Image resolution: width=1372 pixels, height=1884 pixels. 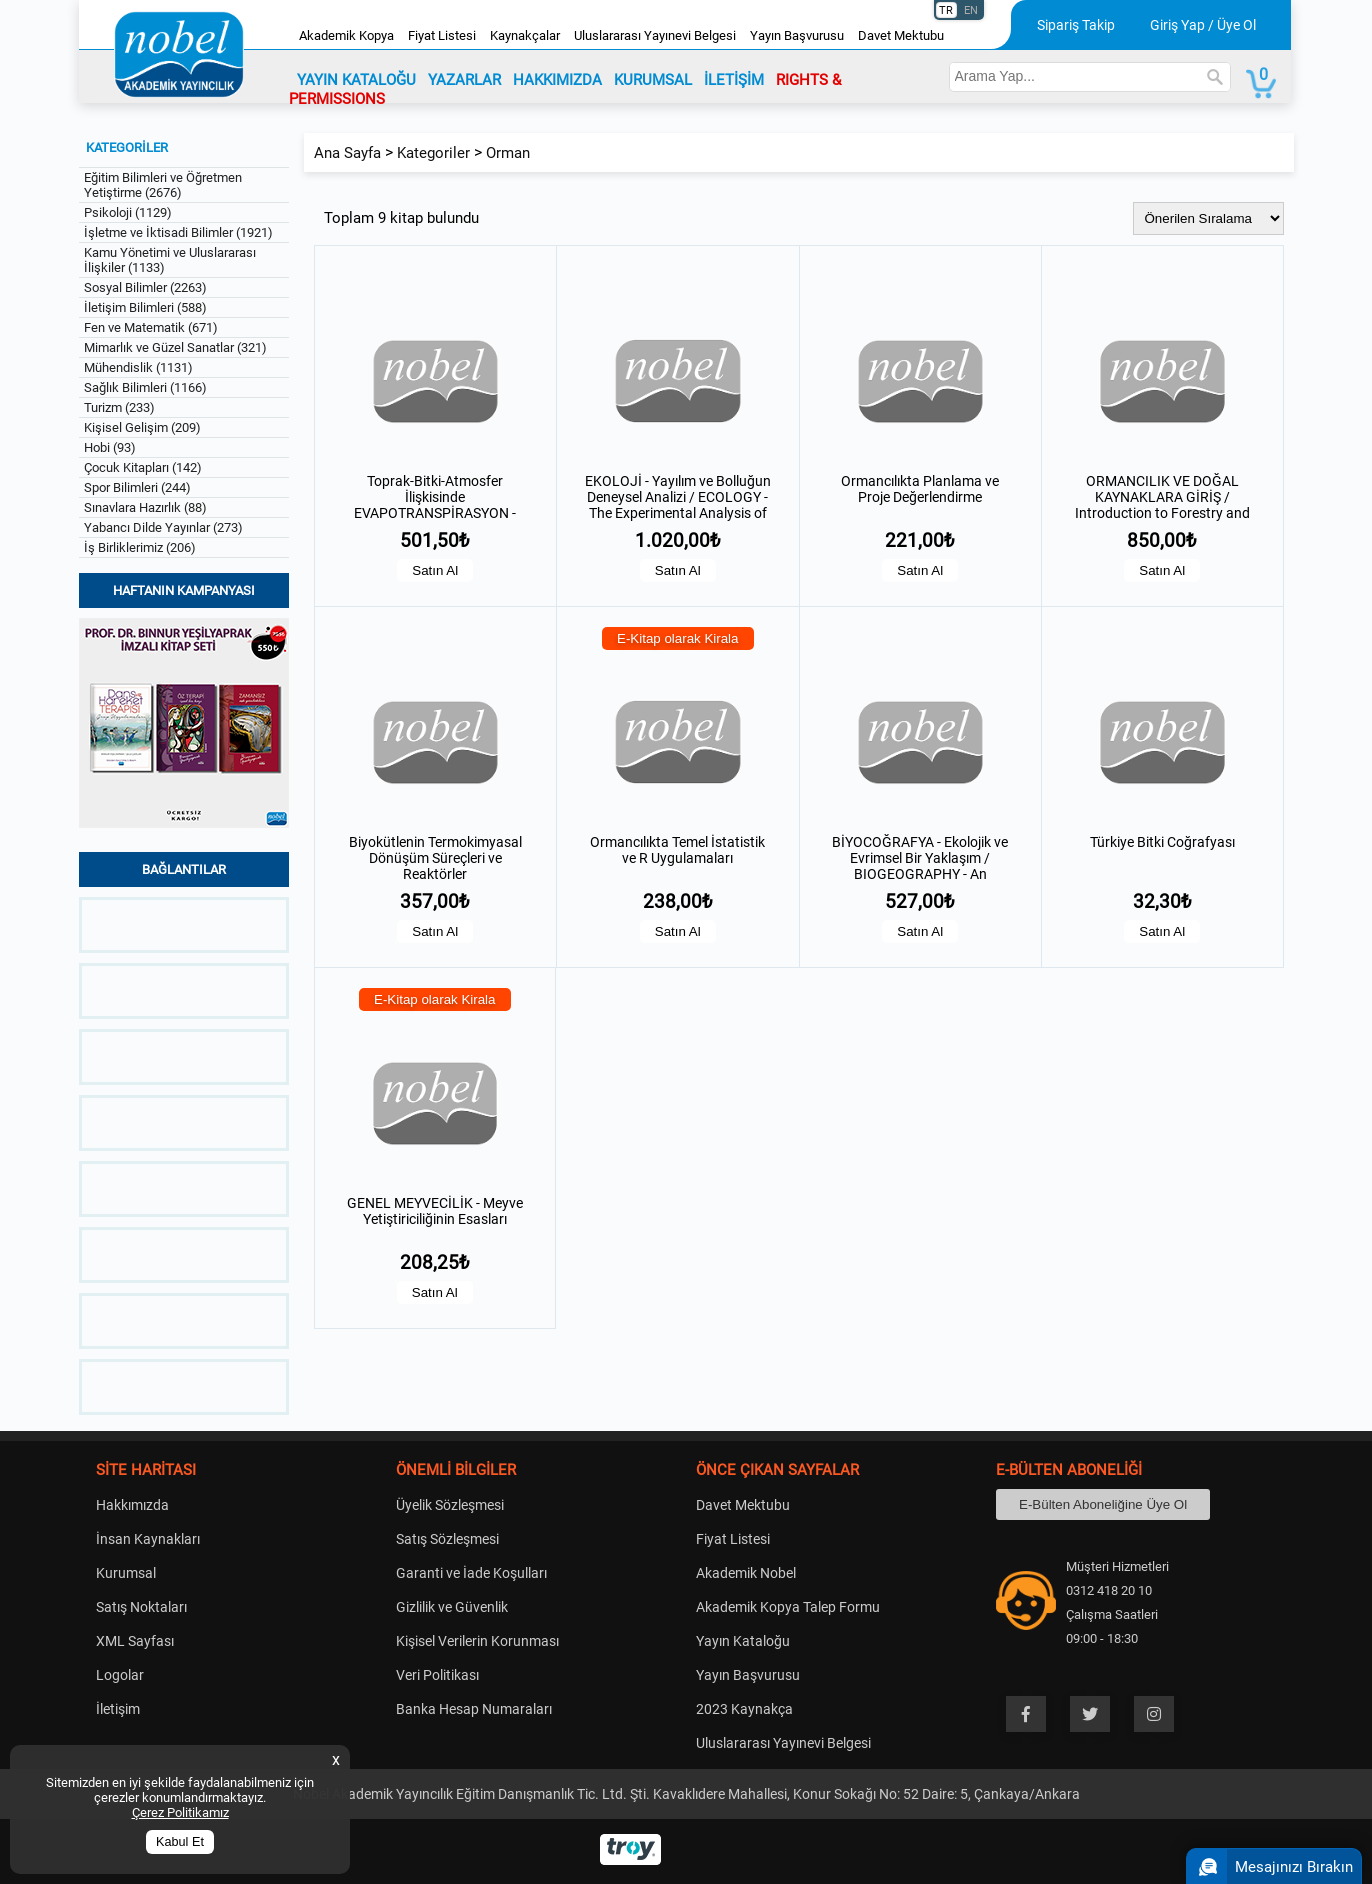 What do you see at coordinates (797, 35) in the screenshot?
I see `Yayın Başvurusu` at bounding box center [797, 35].